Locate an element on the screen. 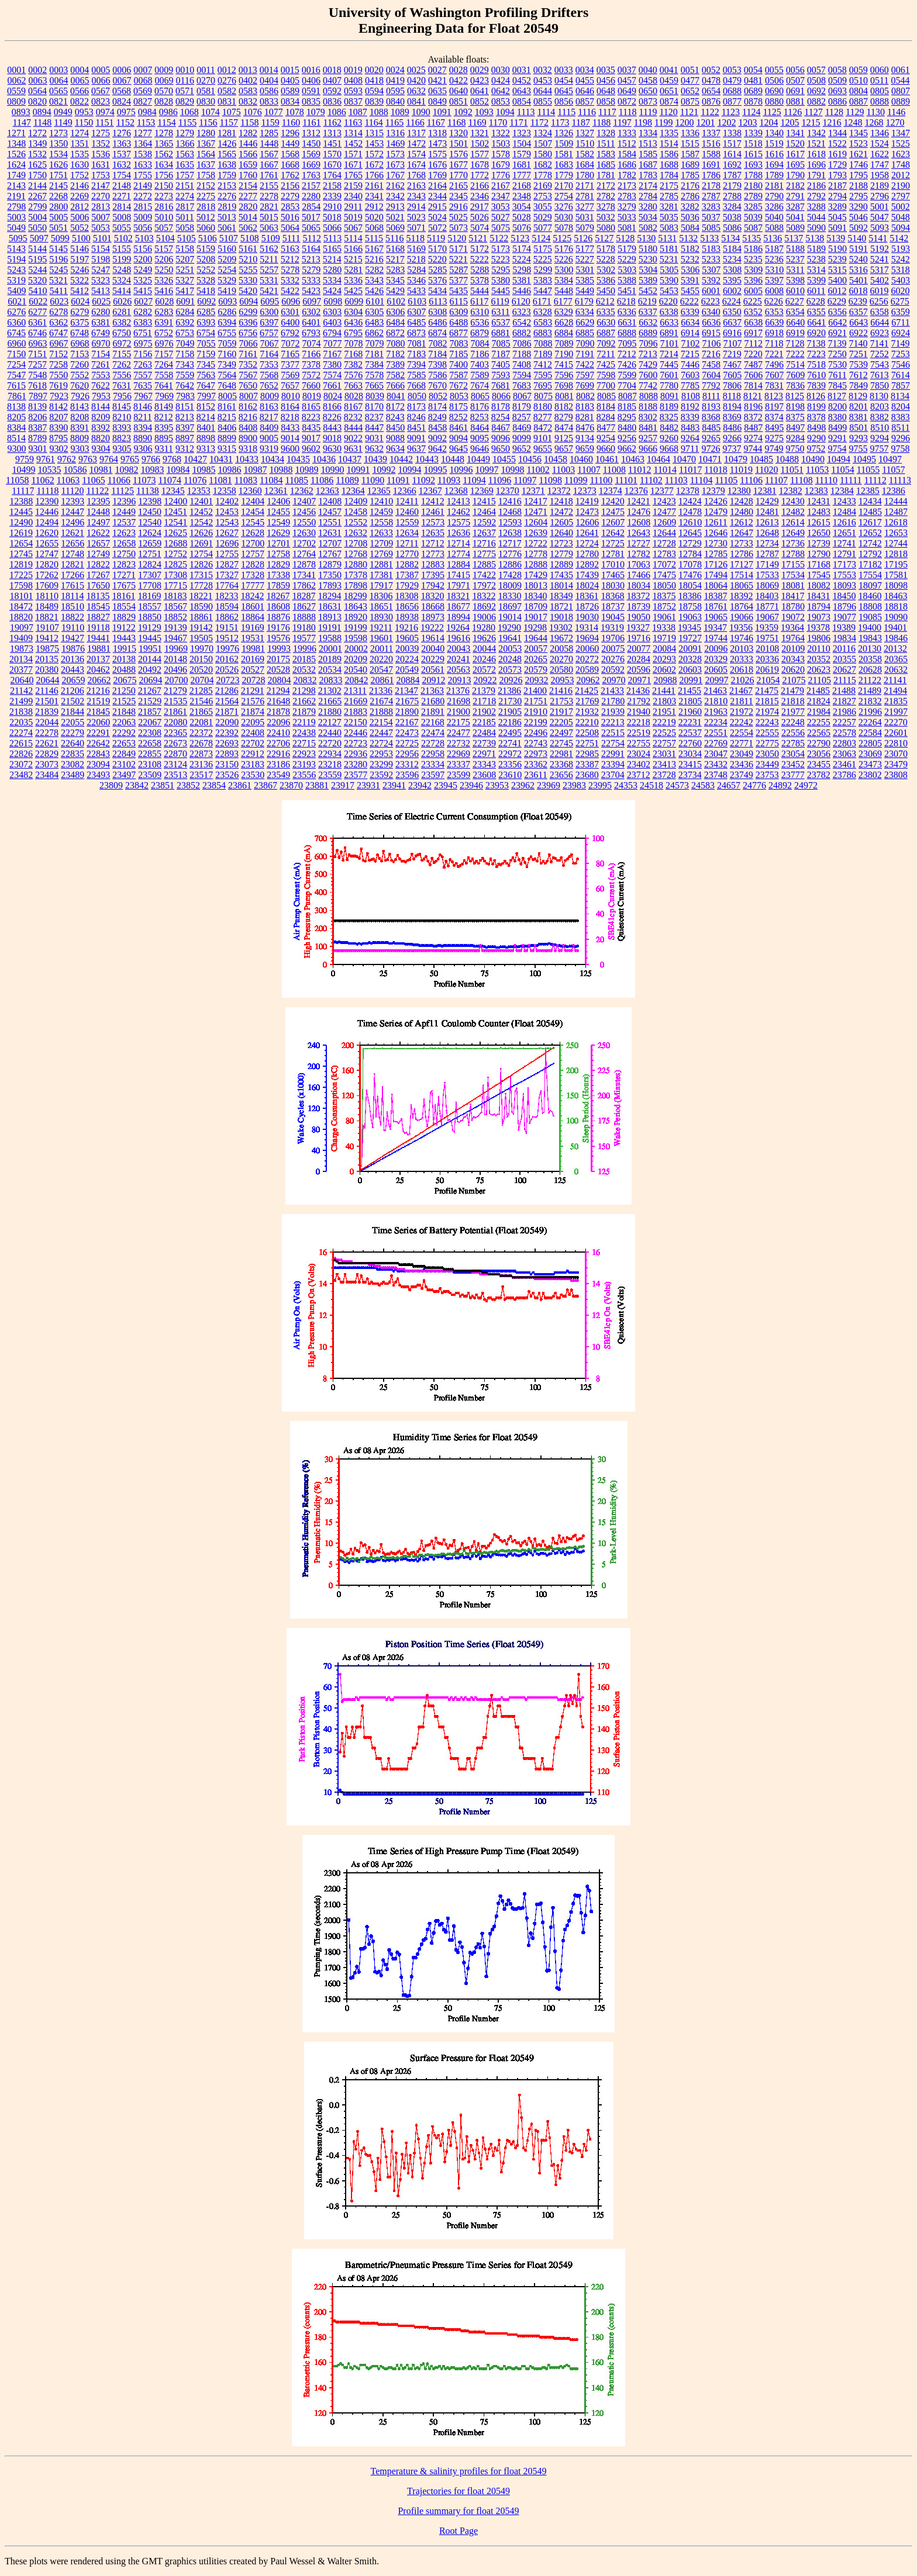 The image size is (917, 2576). 12791 is located at coordinates (844, 554).